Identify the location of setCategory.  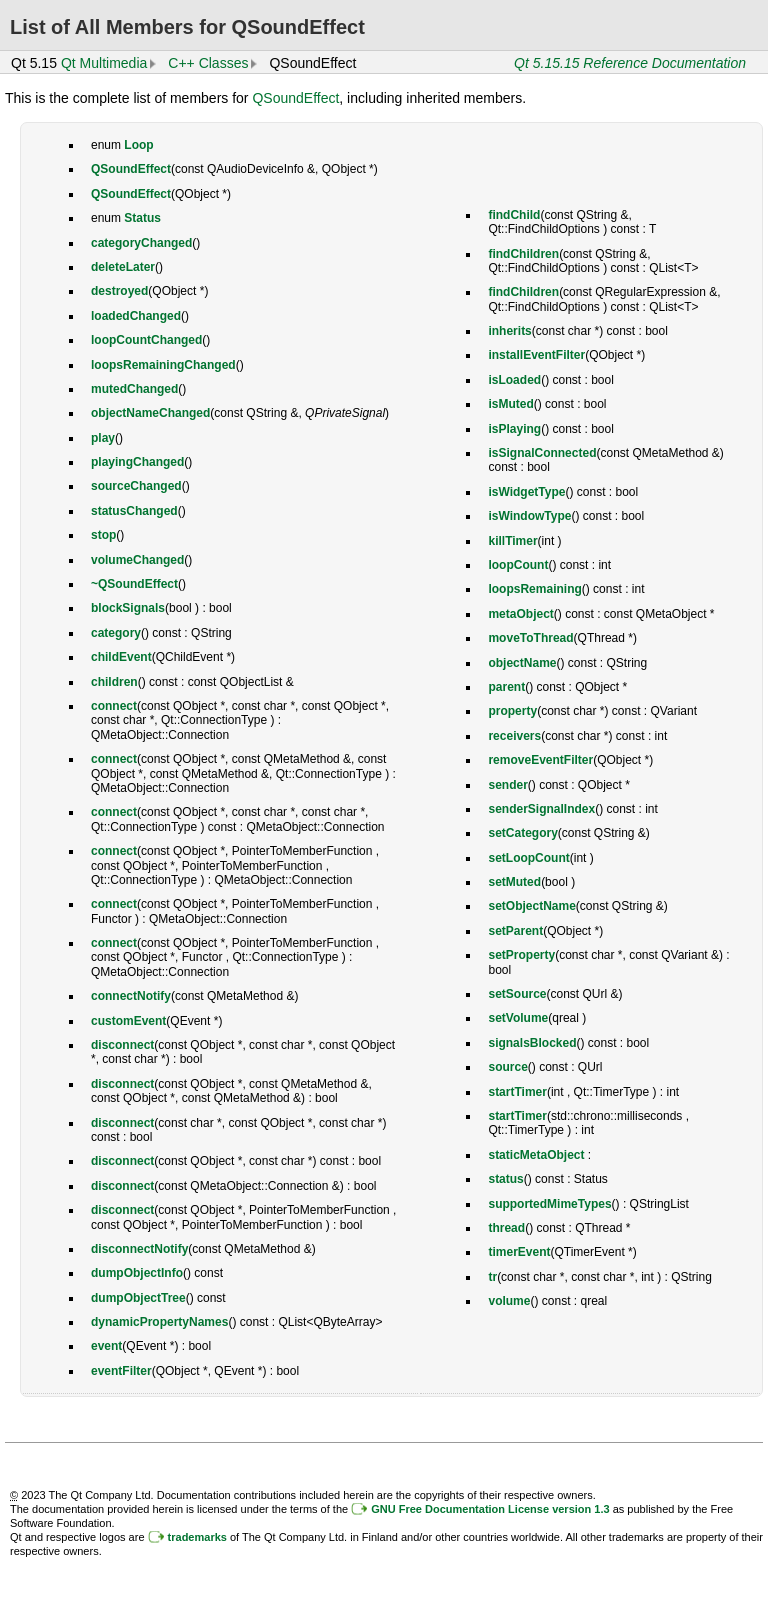
(522, 833).